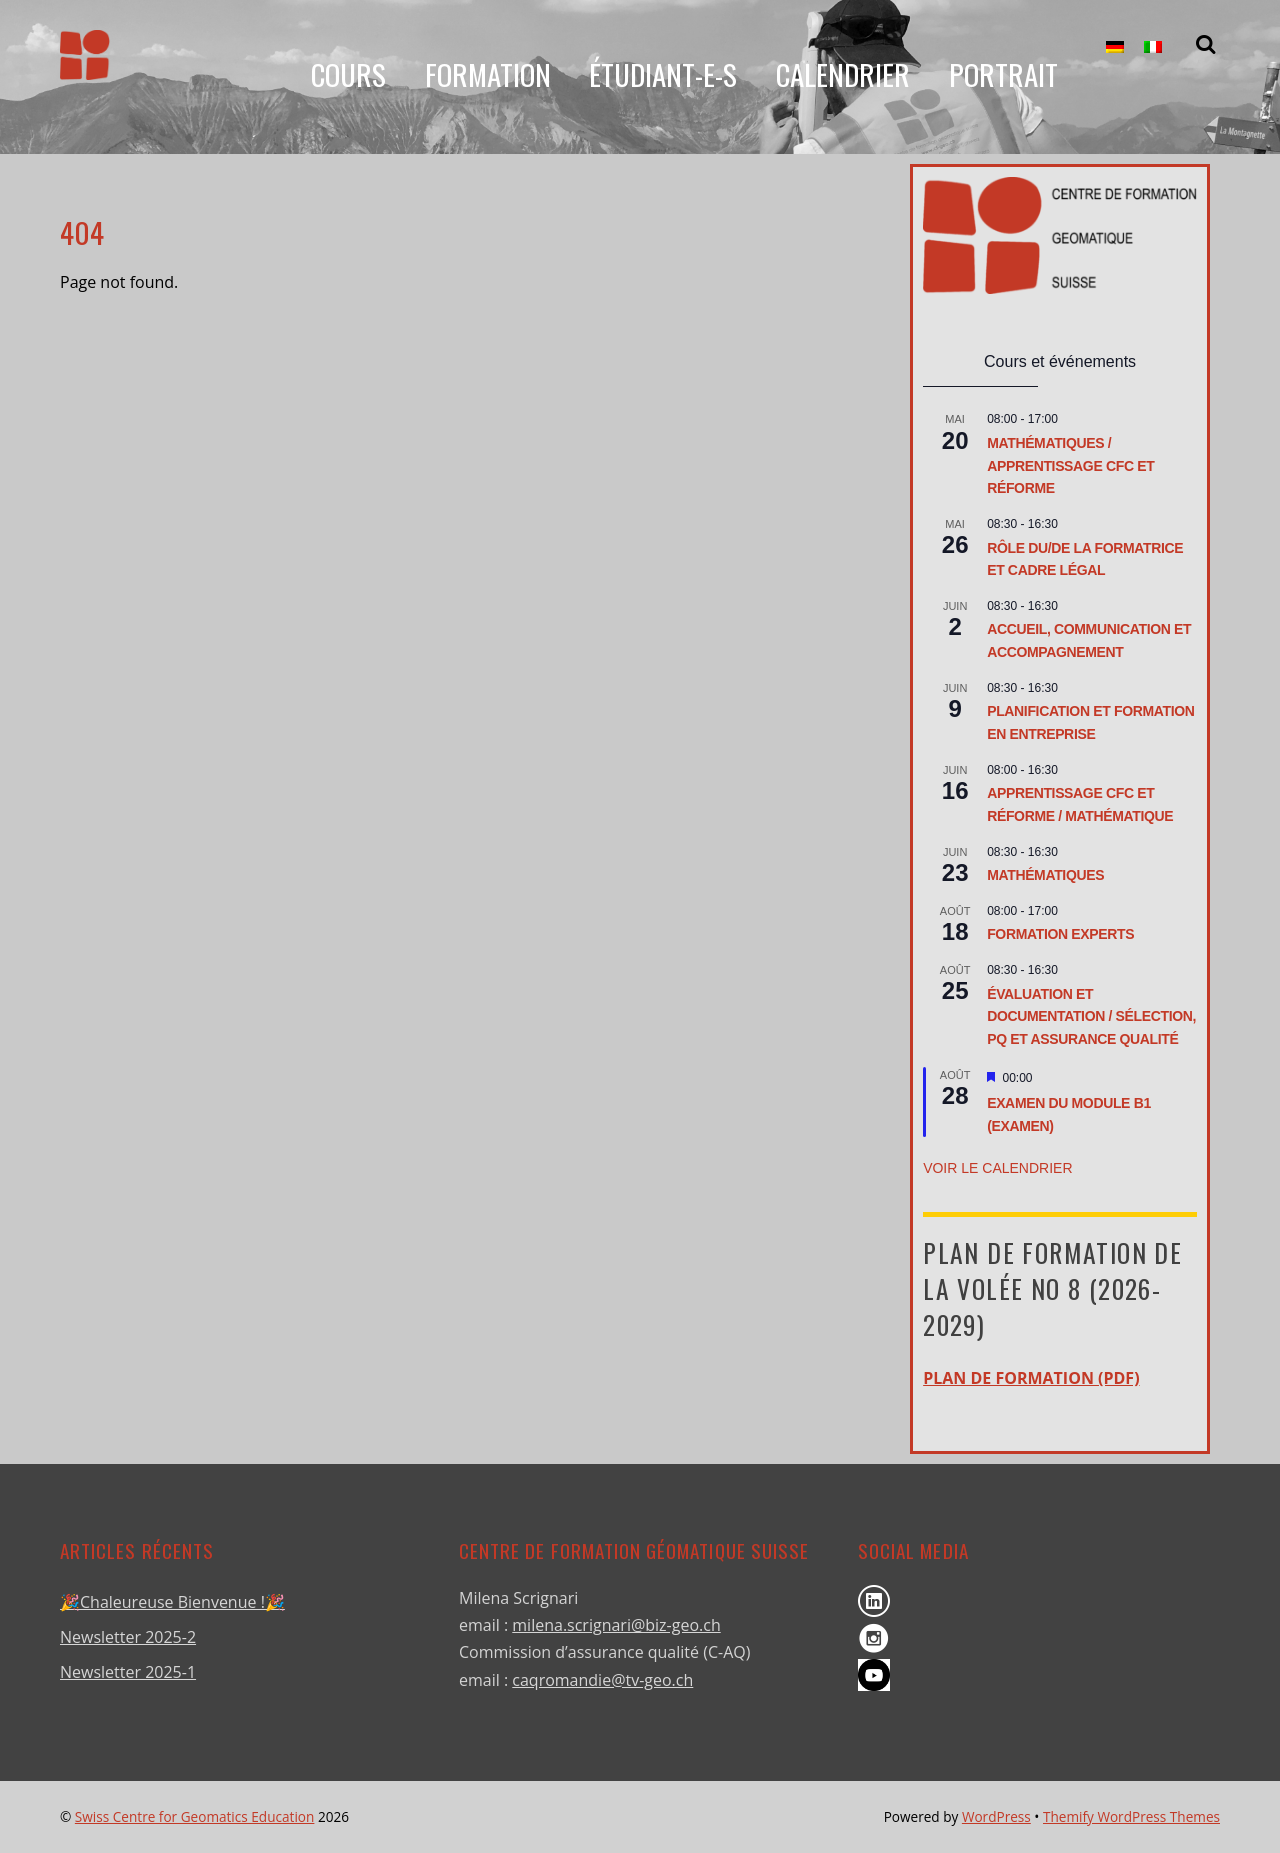  What do you see at coordinates (602, 1680) in the screenshot?
I see `caqromandie@tv-geo.ch` at bounding box center [602, 1680].